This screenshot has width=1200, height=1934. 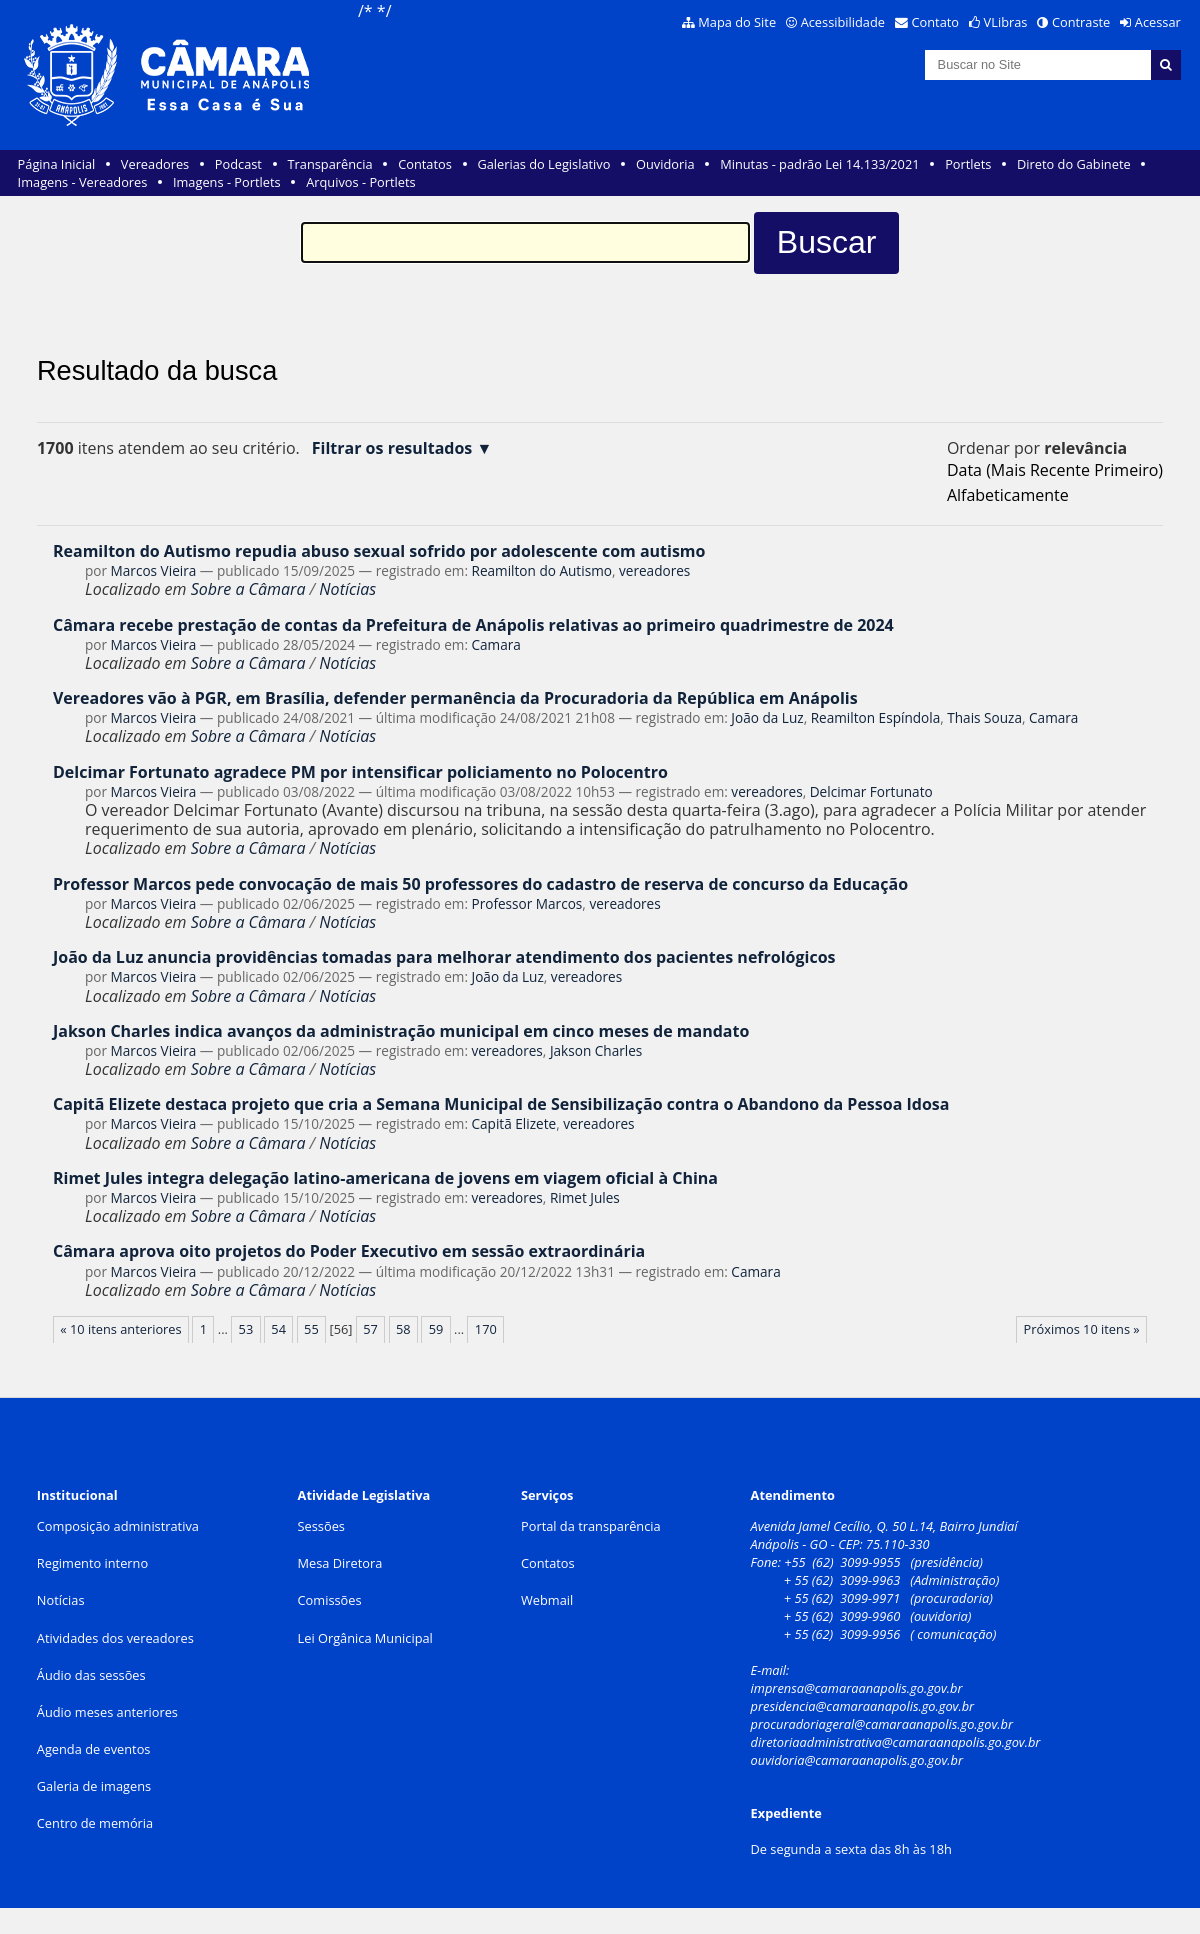 I want to click on Camara, so click(x=496, y=644).